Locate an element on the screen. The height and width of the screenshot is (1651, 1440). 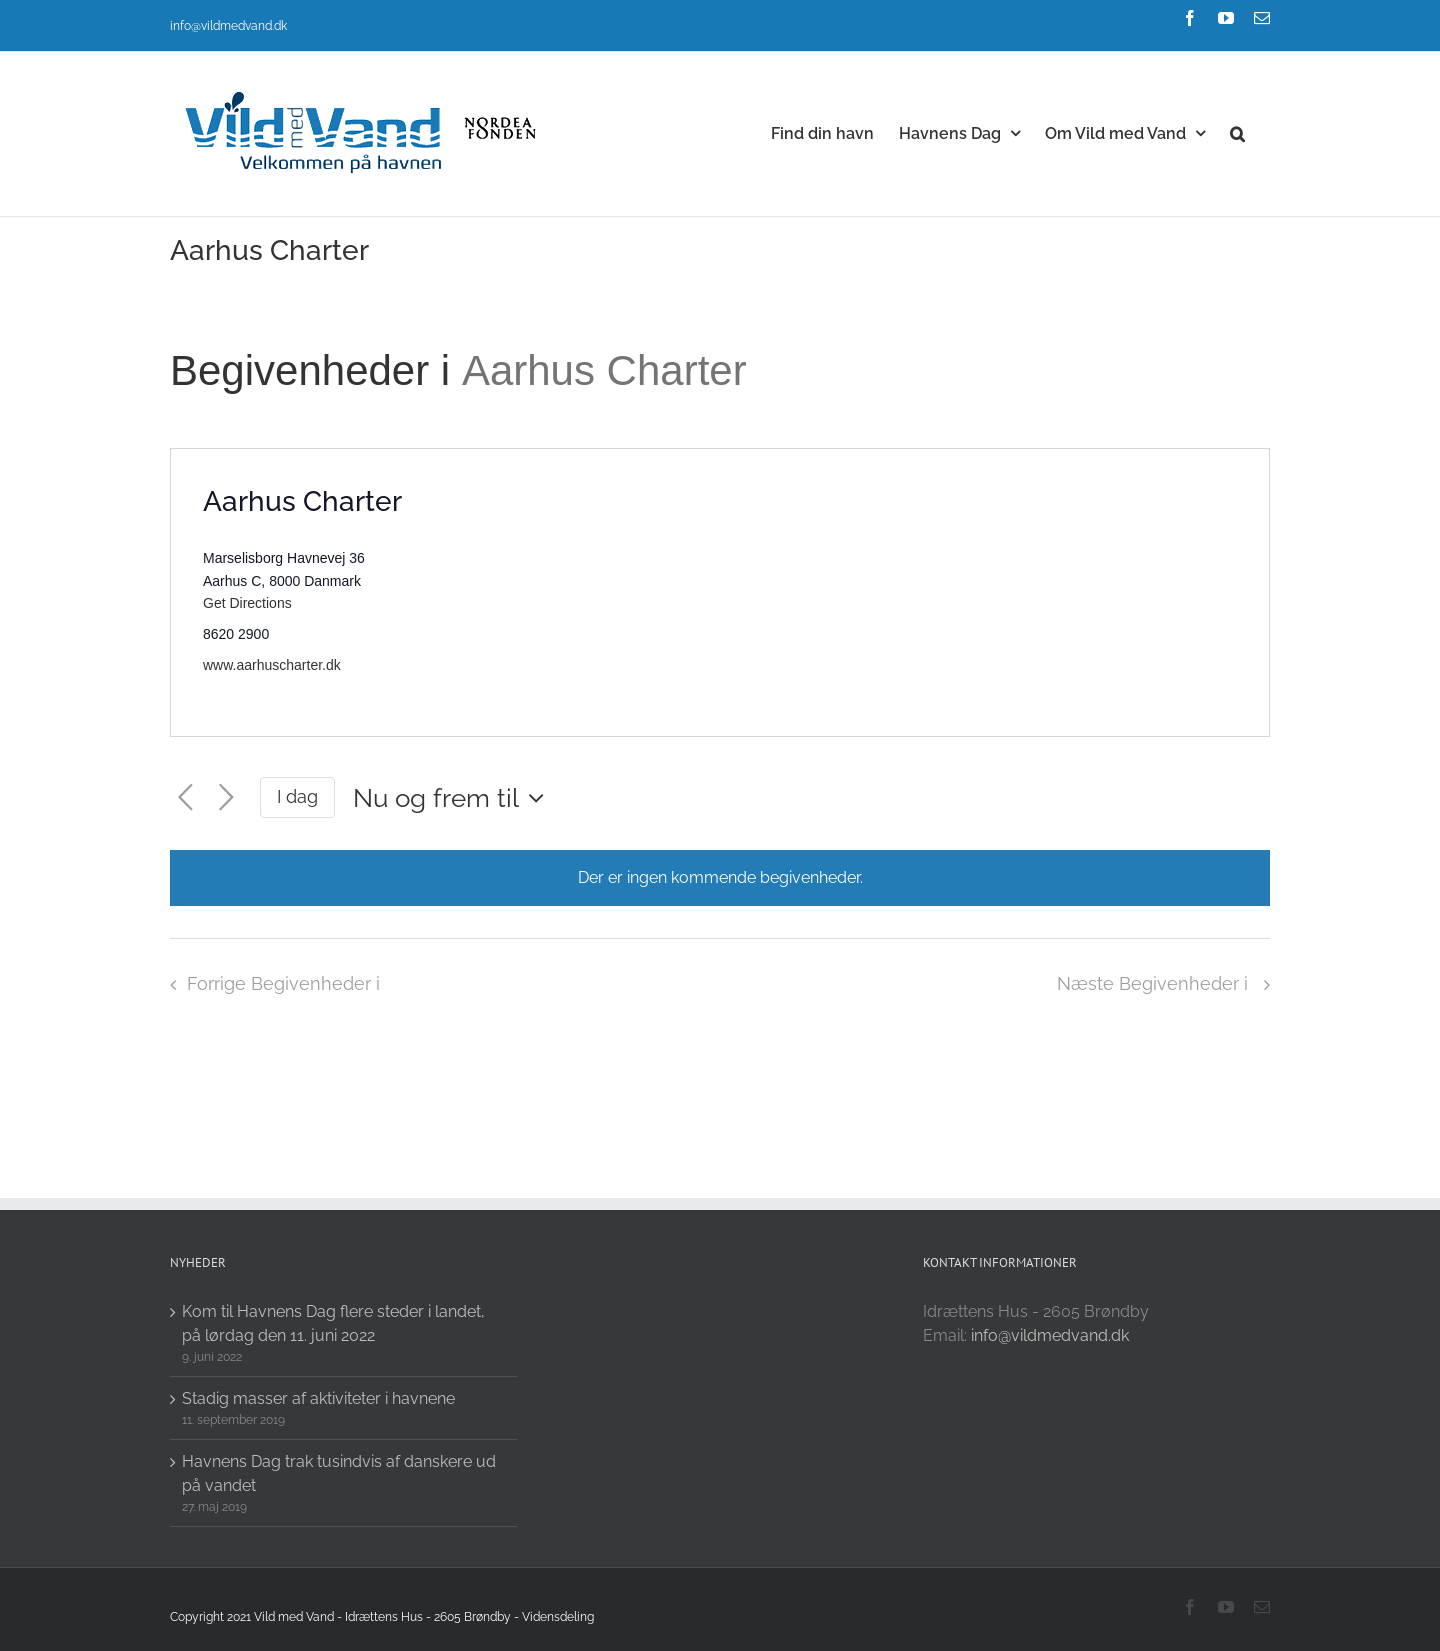
info@vildmedvand.dk is located at coordinates (228, 26).